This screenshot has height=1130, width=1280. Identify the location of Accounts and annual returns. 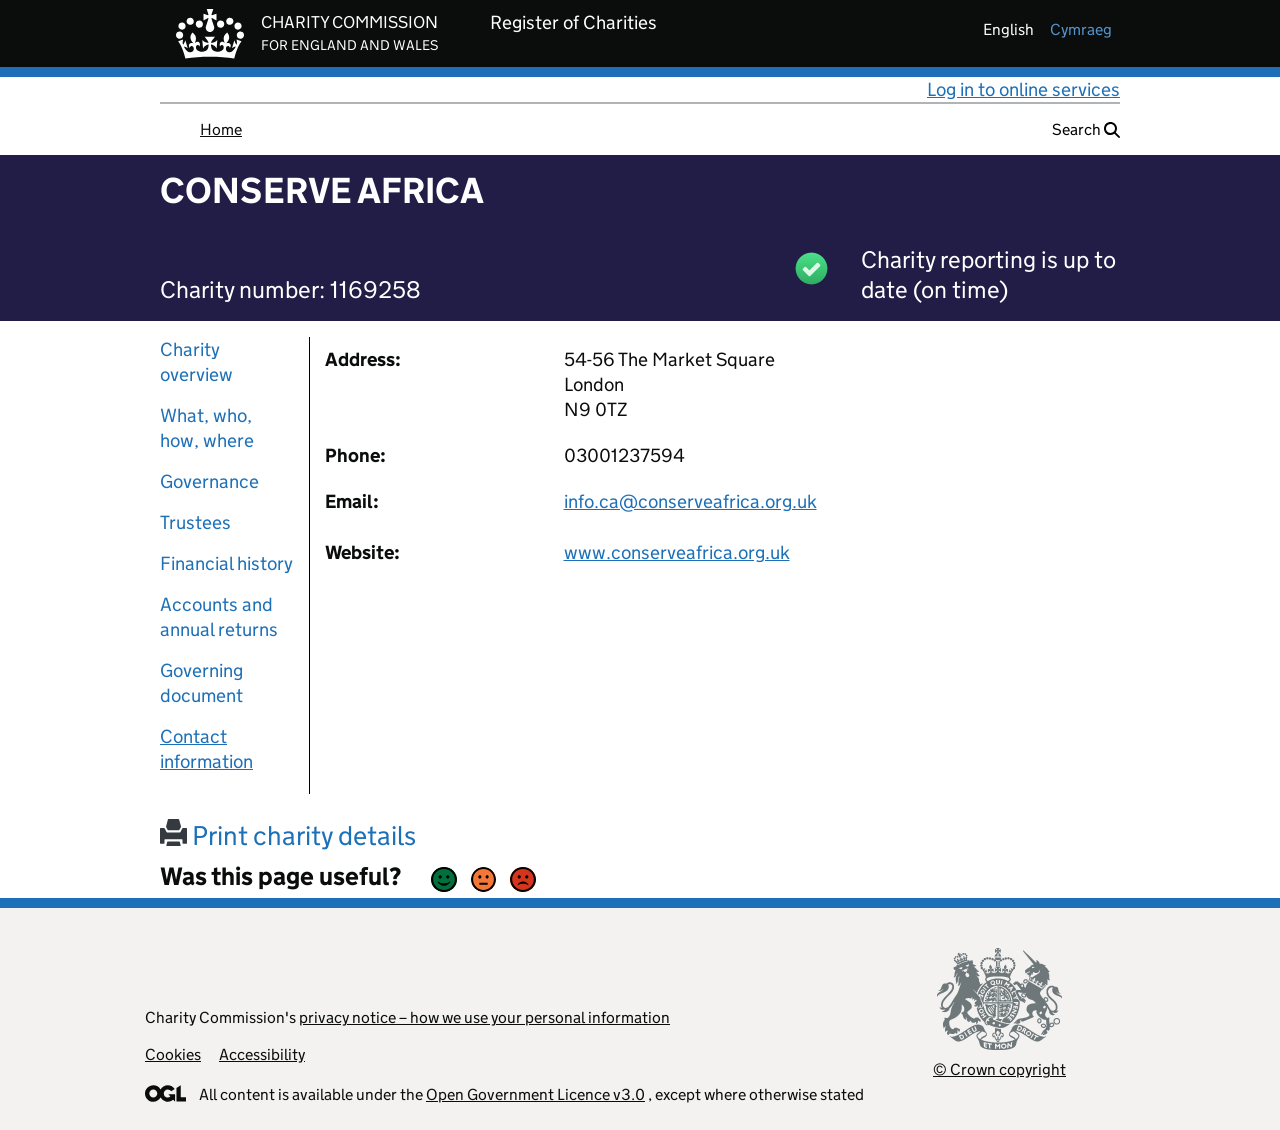
(219, 617).